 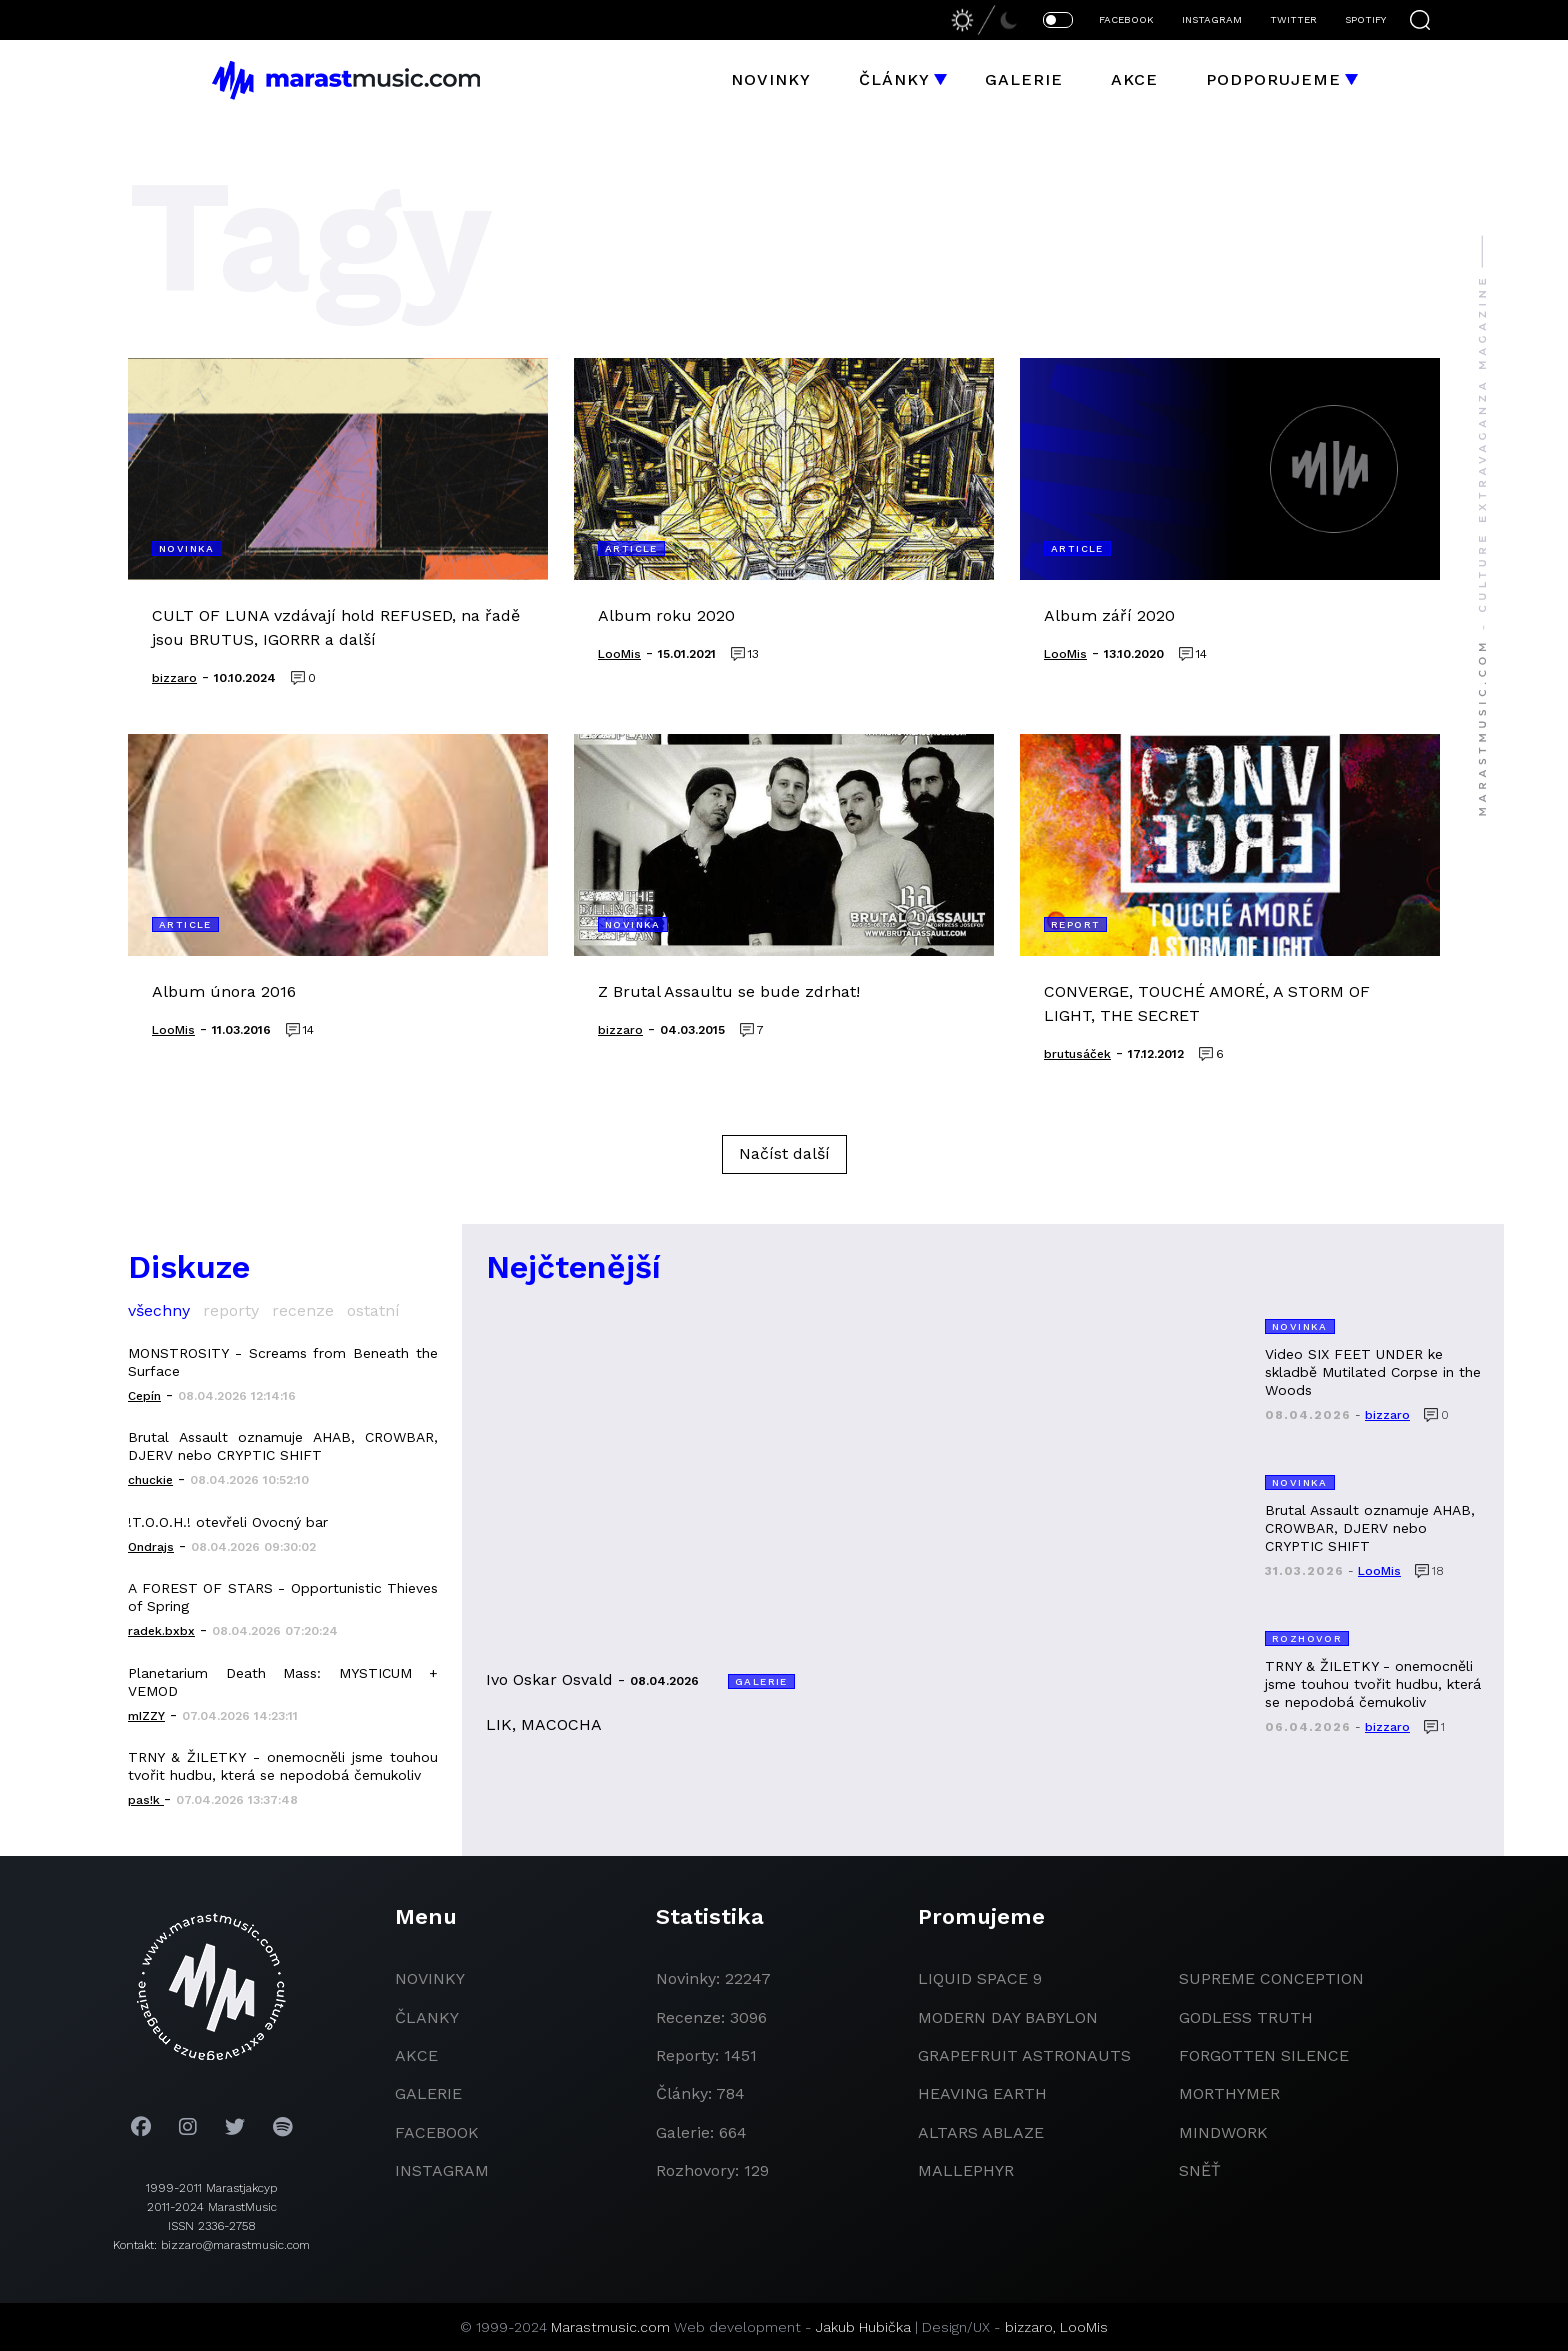 What do you see at coordinates (283, 1682) in the screenshot?
I see `Planetarium Death Mass: MYSTICUM + VEMOD` at bounding box center [283, 1682].